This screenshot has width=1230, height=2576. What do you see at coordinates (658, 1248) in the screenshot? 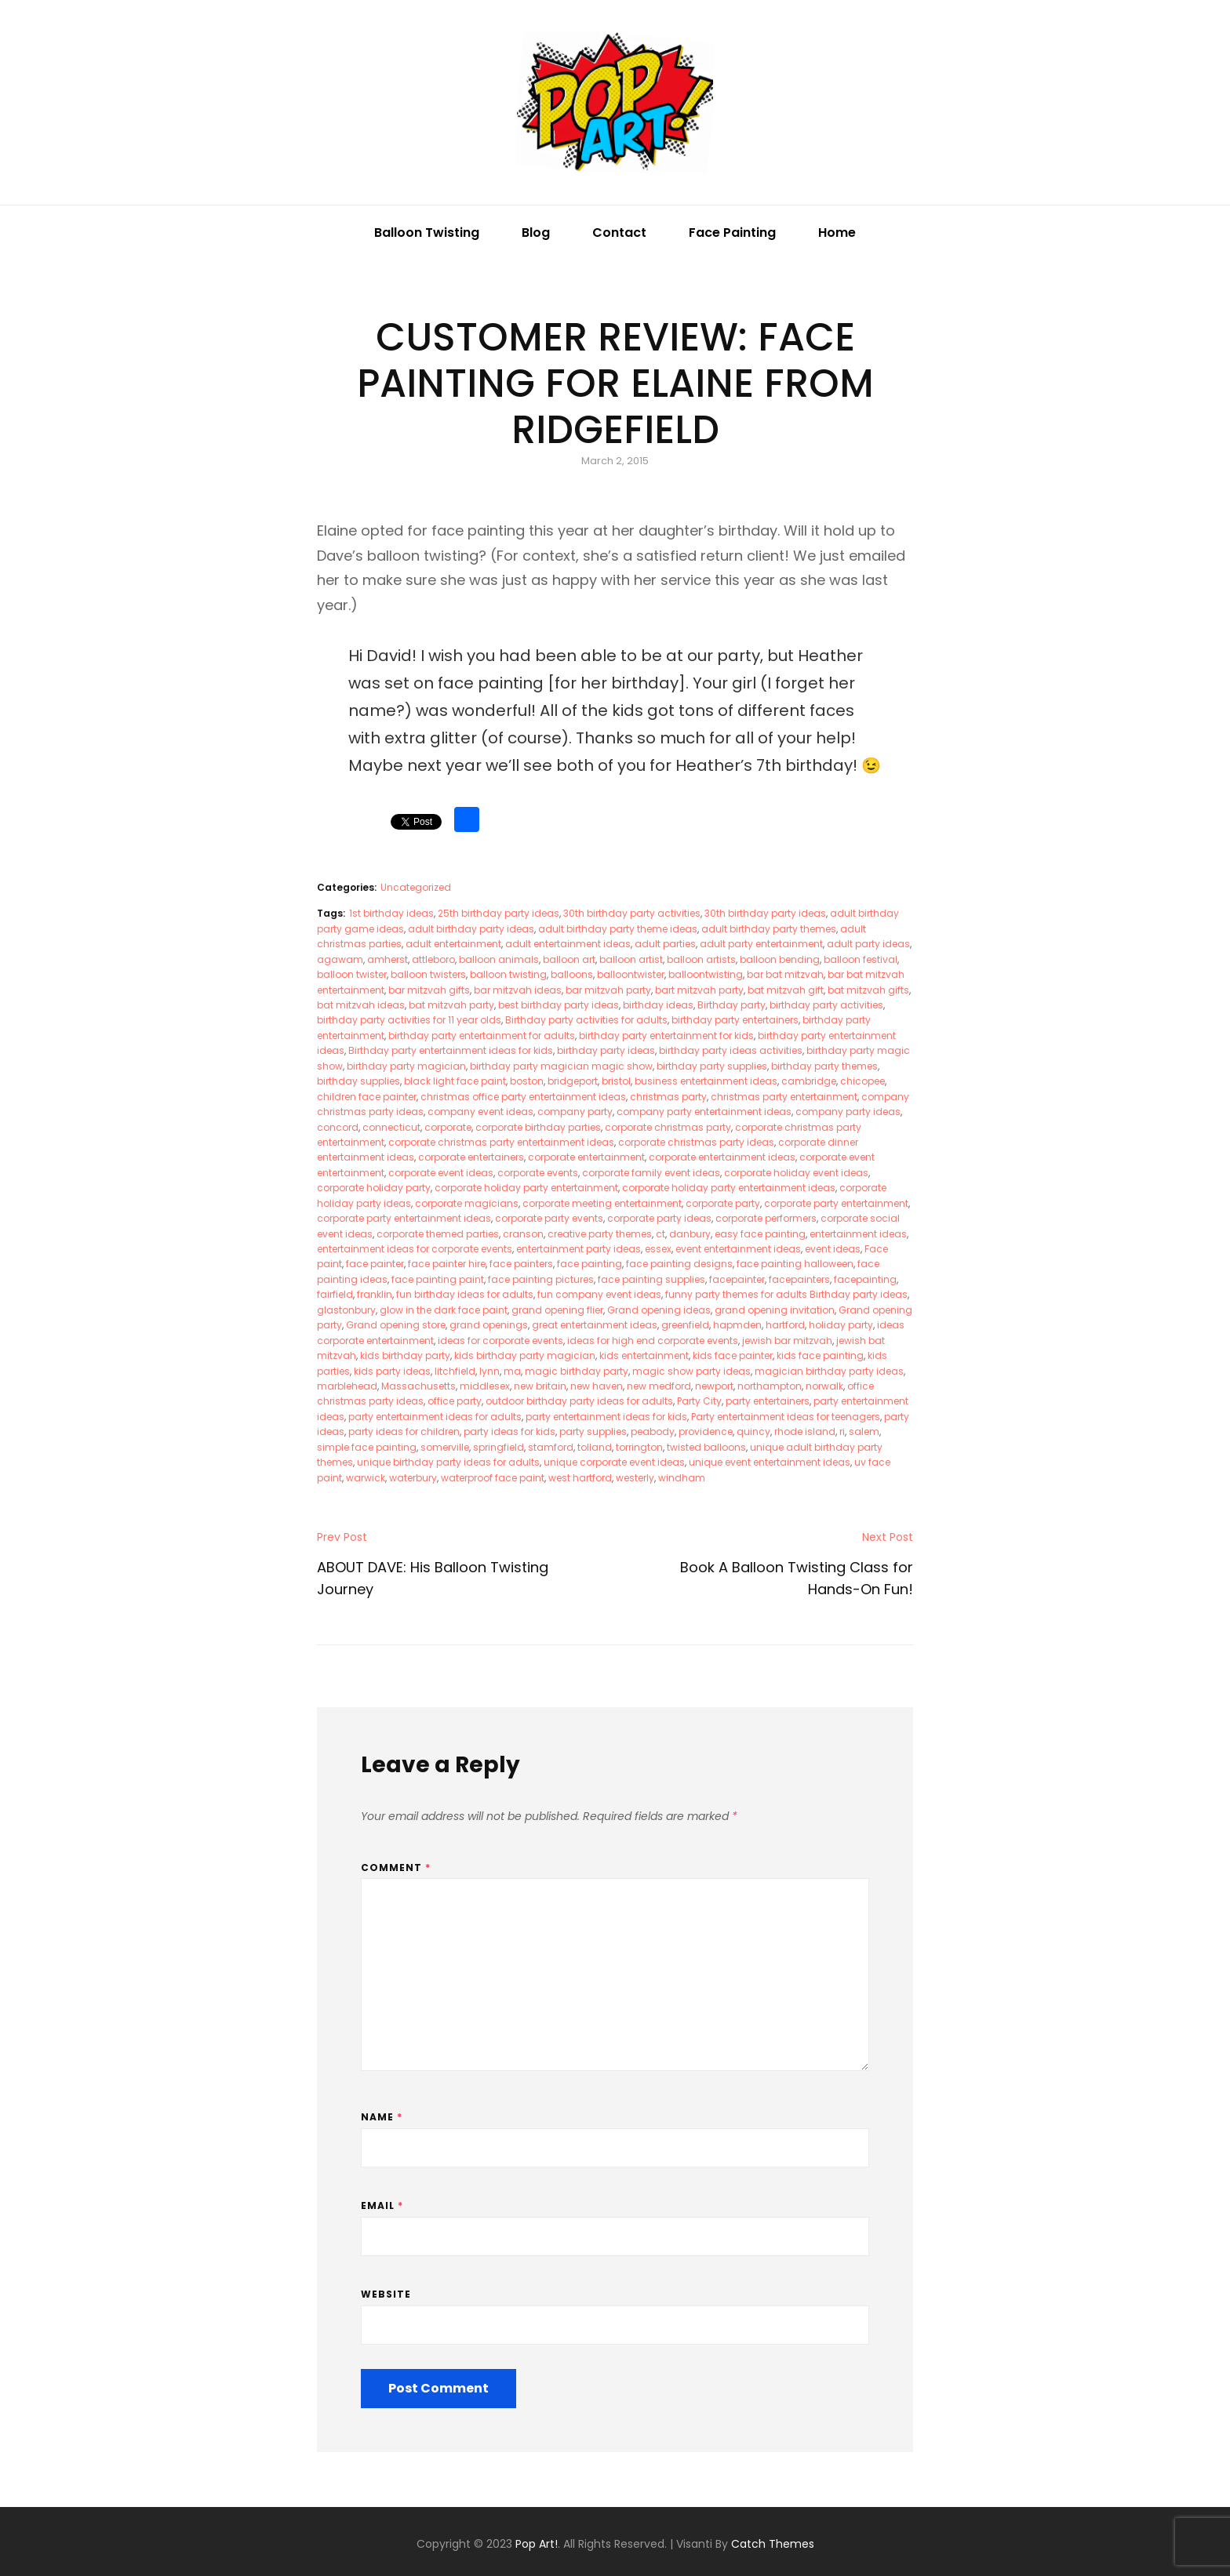
I see `essex` at bounding box center [658, 1248].